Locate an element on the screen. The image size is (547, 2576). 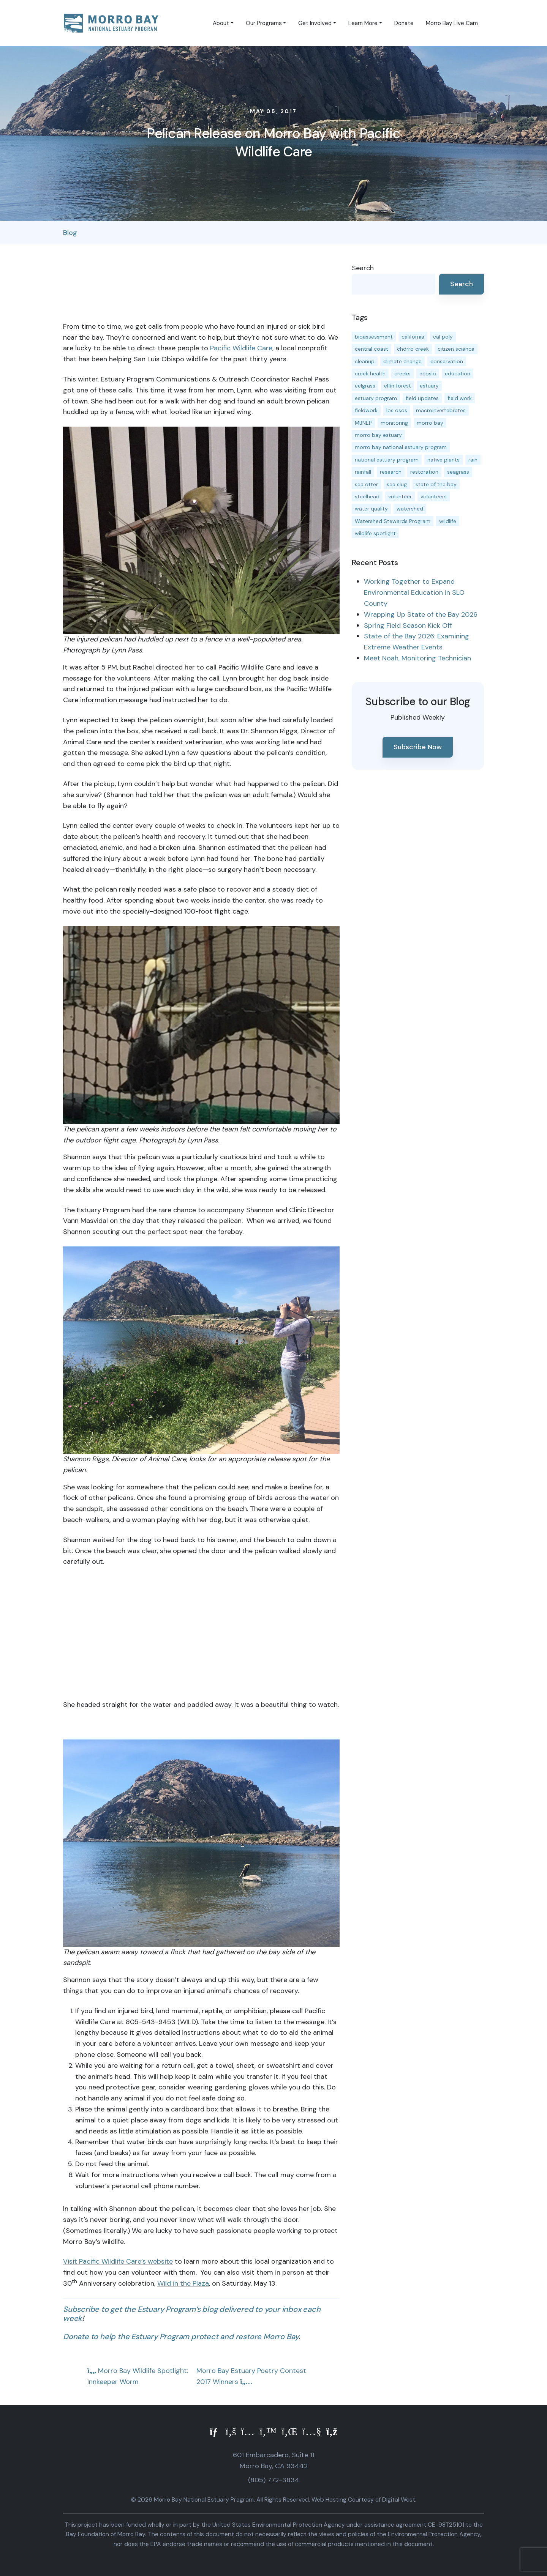
morro bay estuary [morro bay estuary (67 items)] is located at coordinates (378, 435).